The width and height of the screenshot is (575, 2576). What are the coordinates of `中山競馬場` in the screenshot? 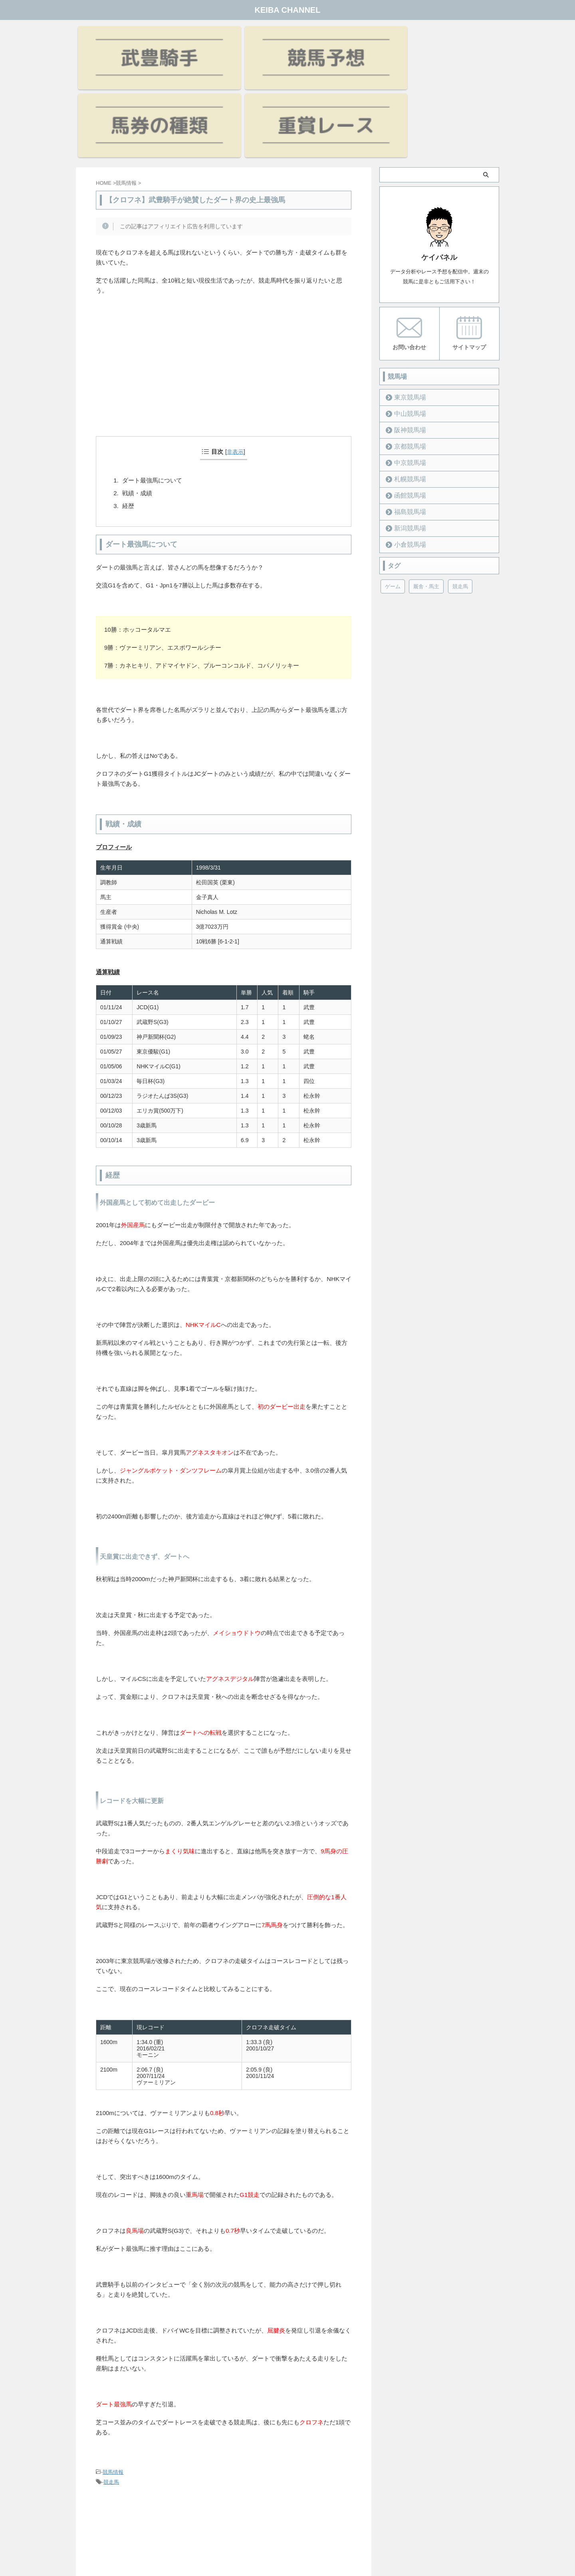 It's located at (406, 321).